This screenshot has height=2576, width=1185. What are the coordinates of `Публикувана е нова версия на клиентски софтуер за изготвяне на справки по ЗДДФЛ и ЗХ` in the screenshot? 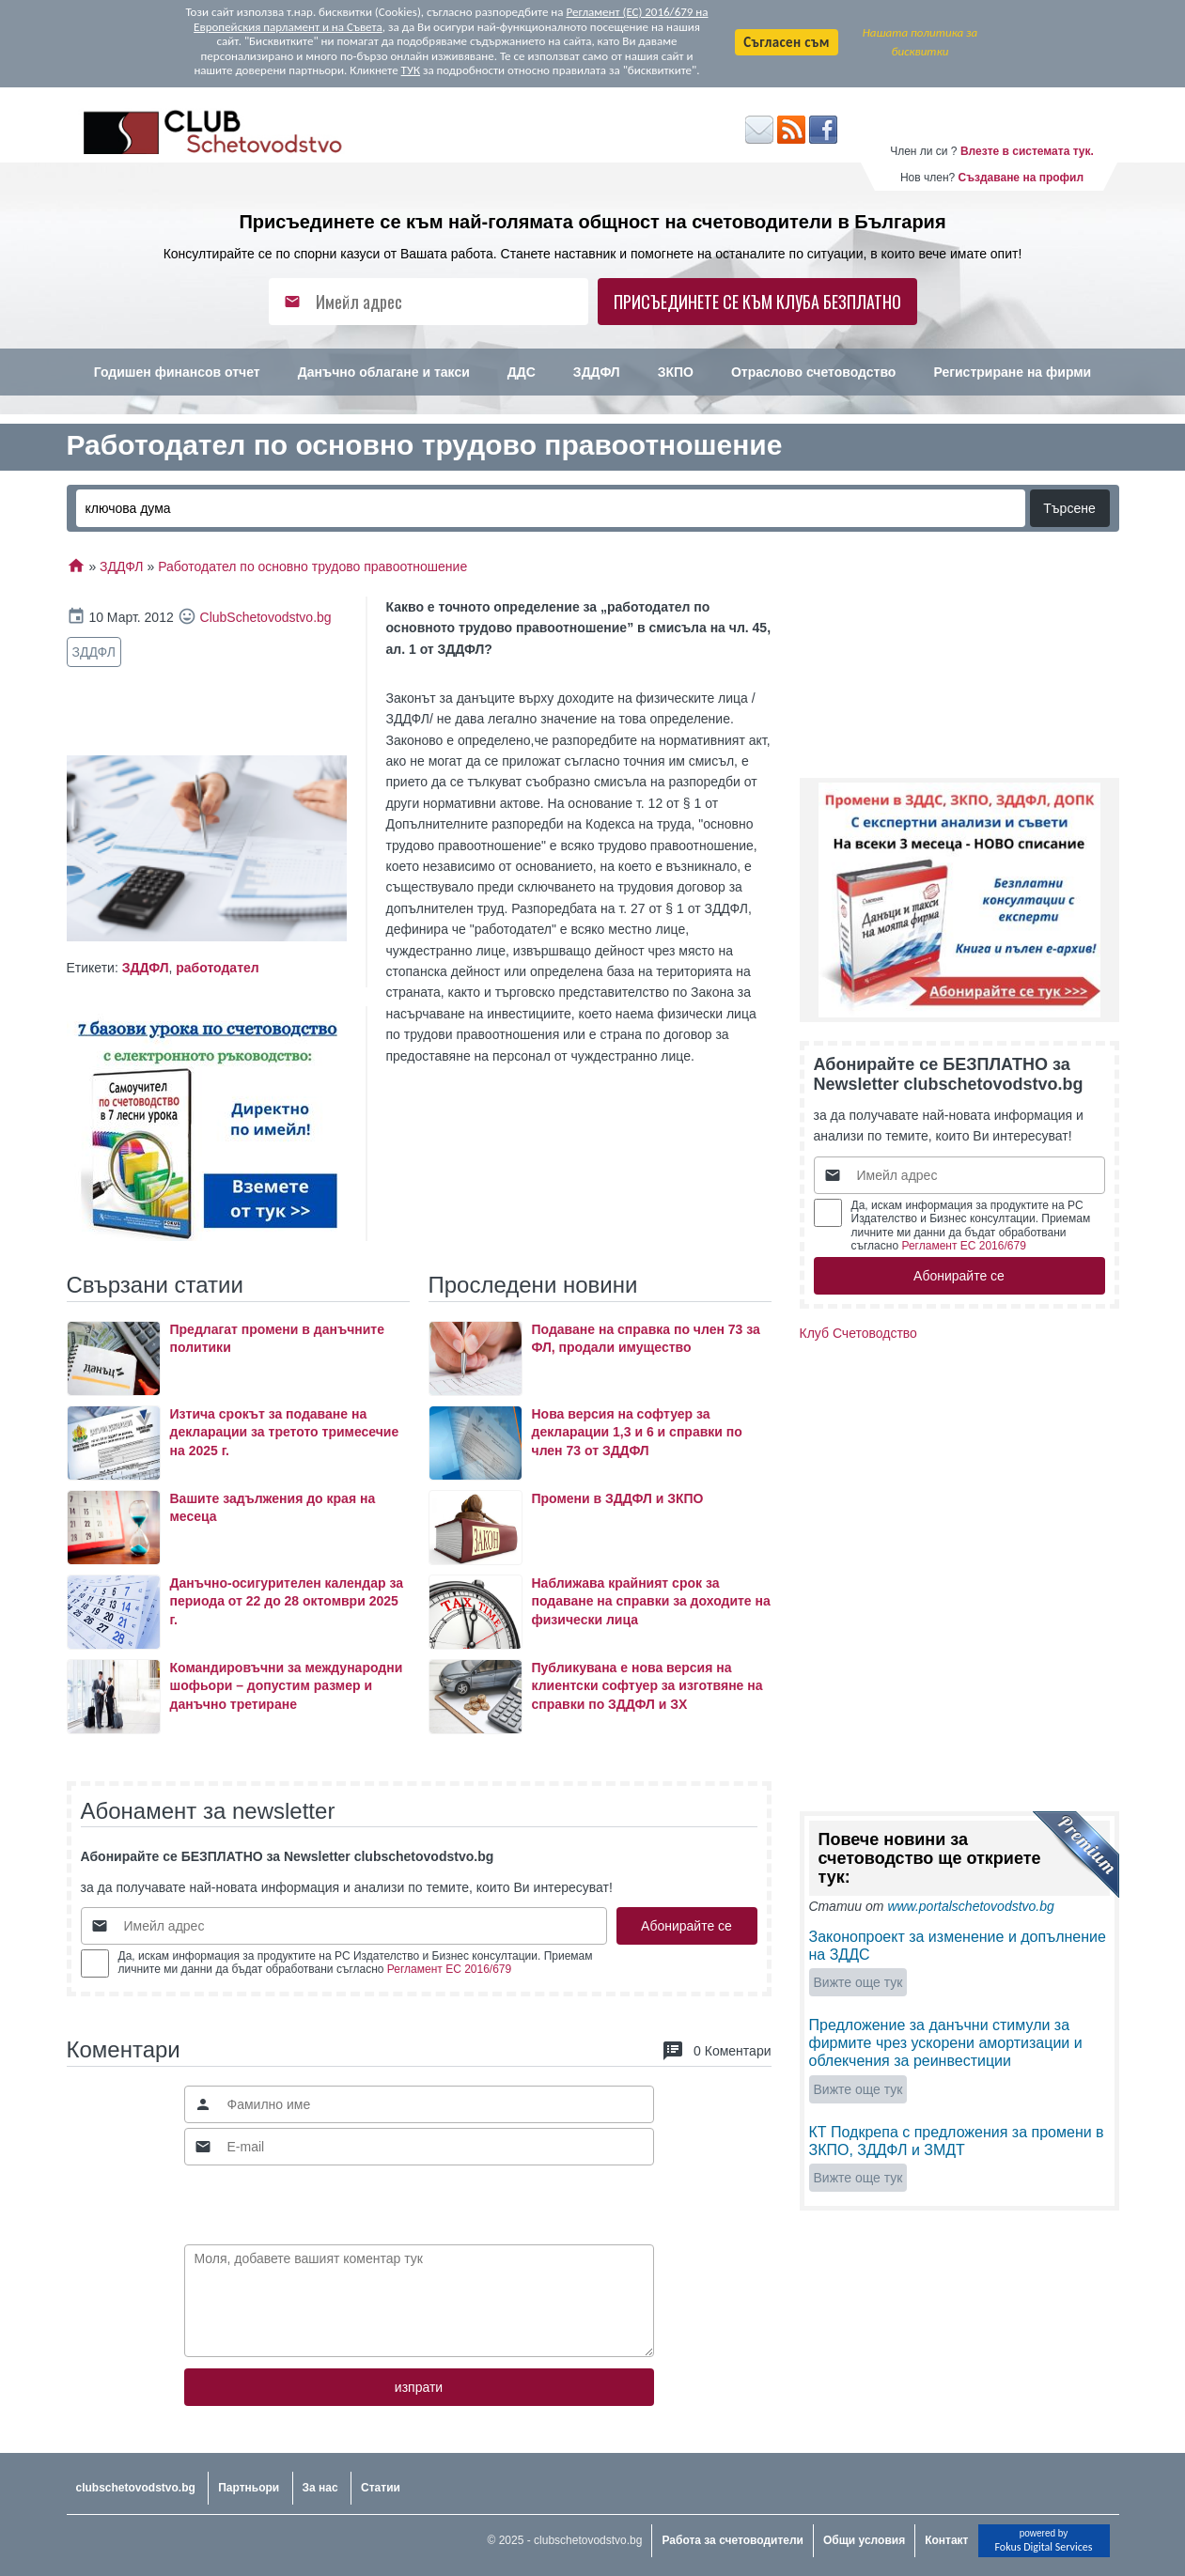 It's located at (647, 1686).